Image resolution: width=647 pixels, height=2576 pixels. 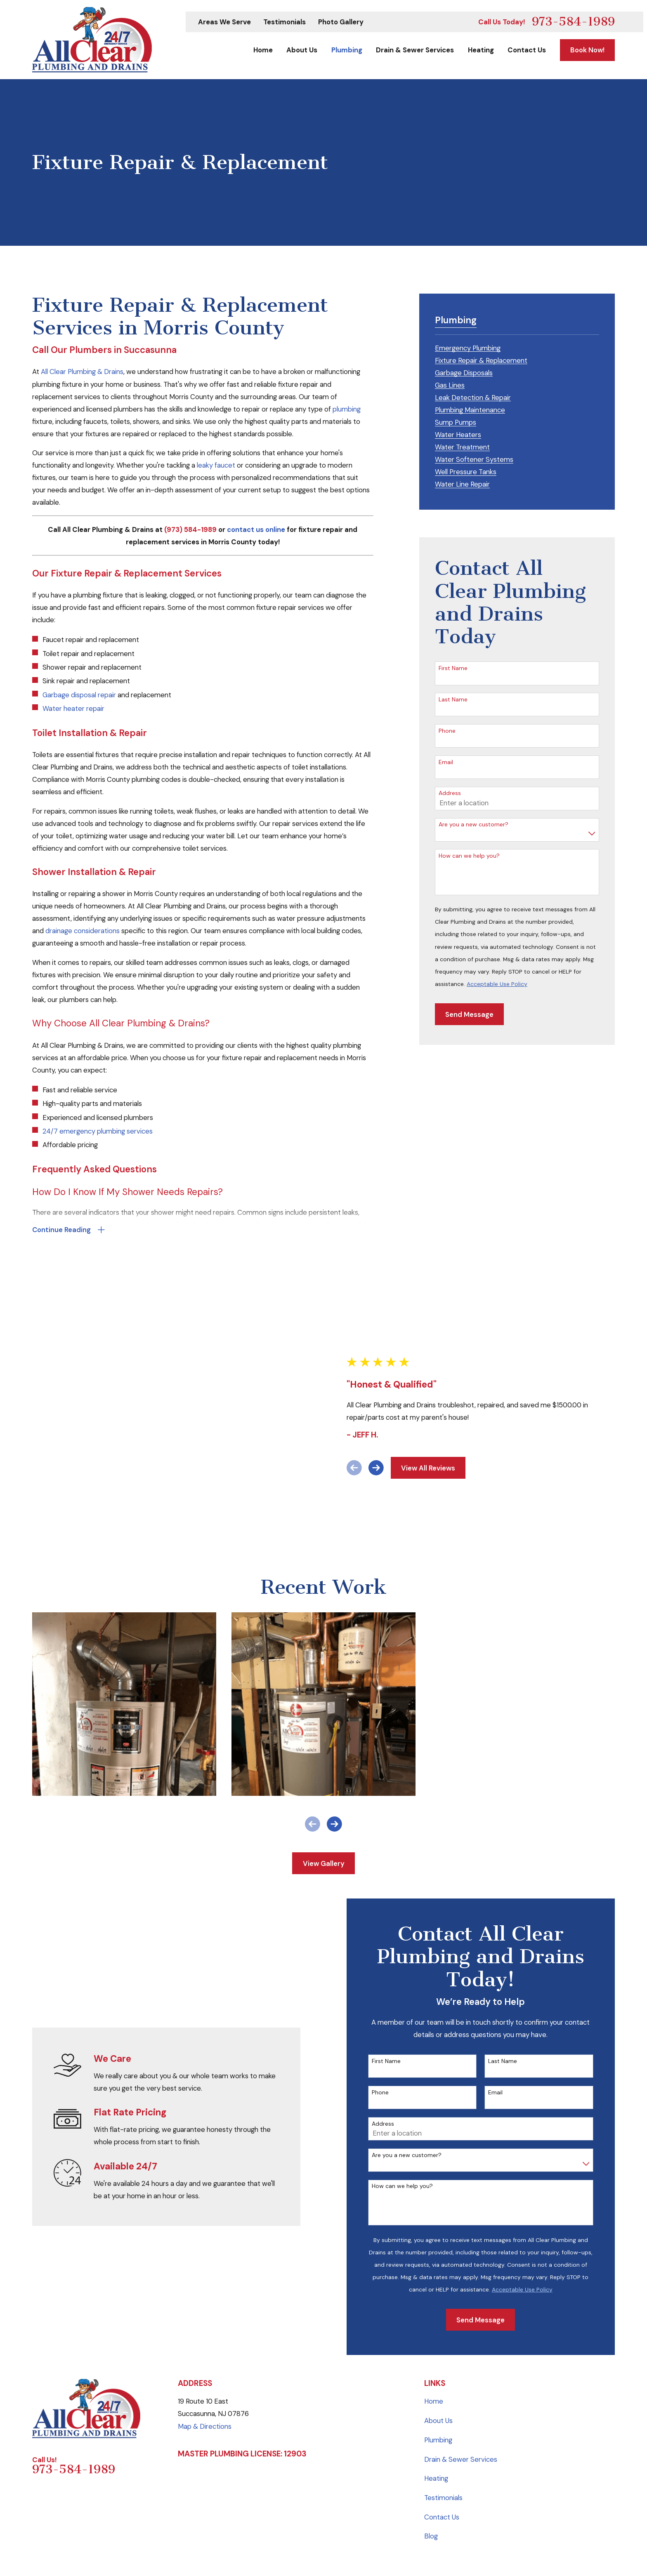 I want to click on Blog, so click(x=431, y=2390).